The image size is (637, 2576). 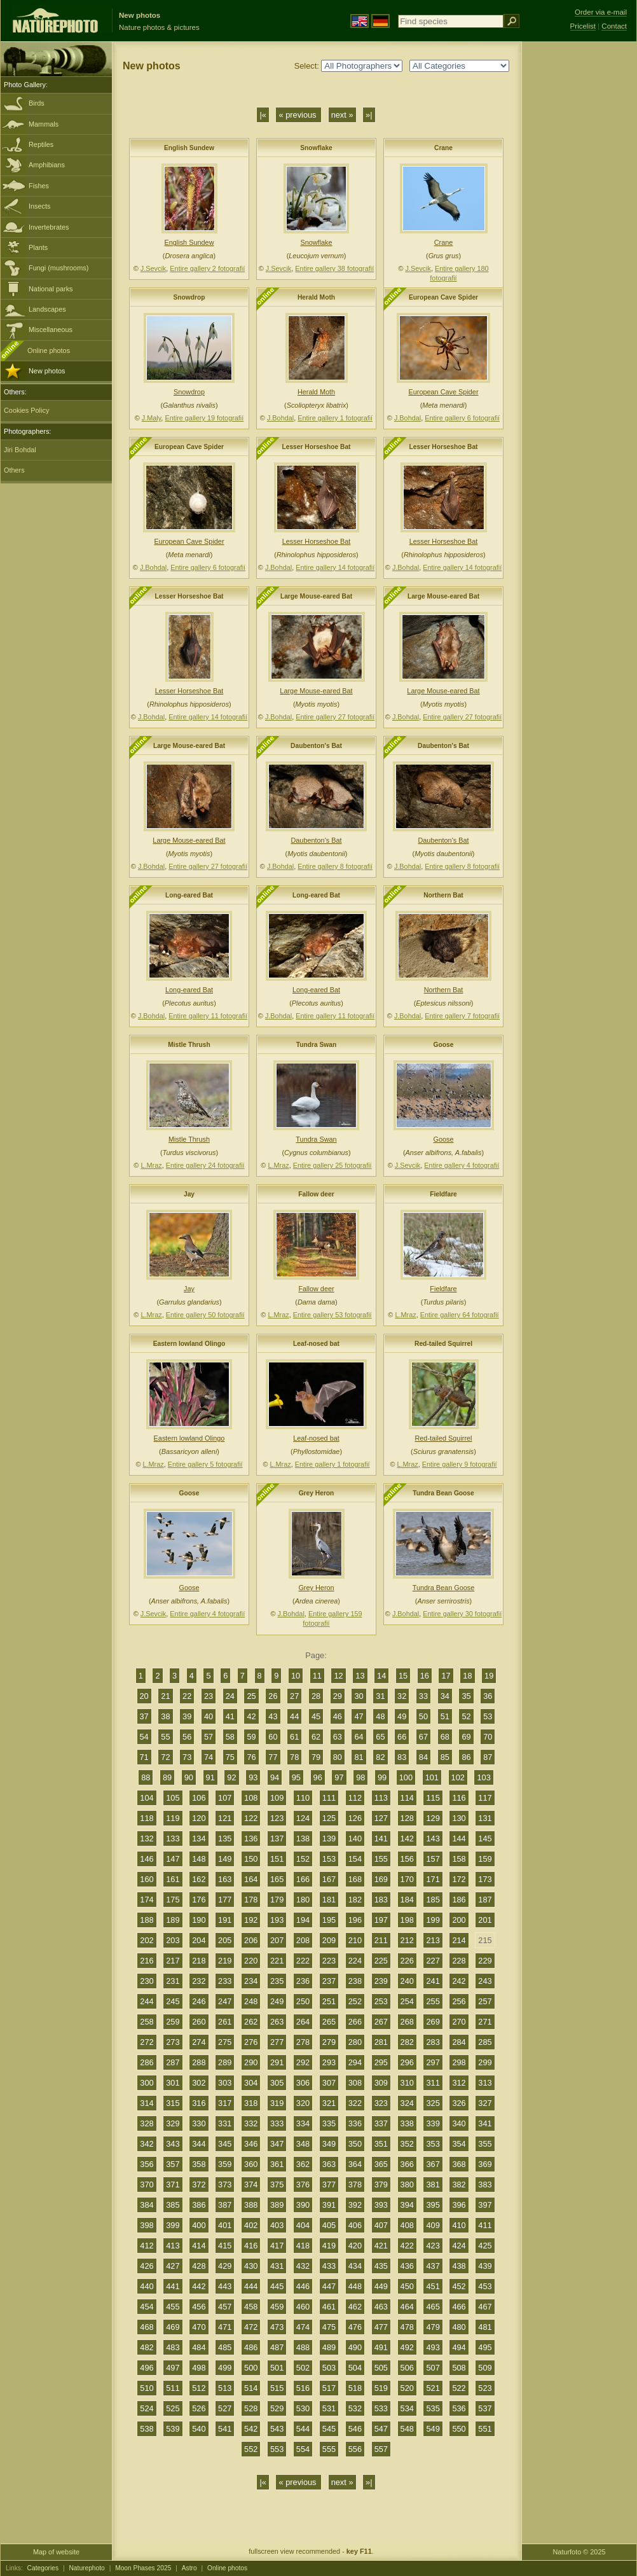 What do you see at coordinates (358, 1737) in the screenshot?
I see `64` at bounding box center [358, 1737].